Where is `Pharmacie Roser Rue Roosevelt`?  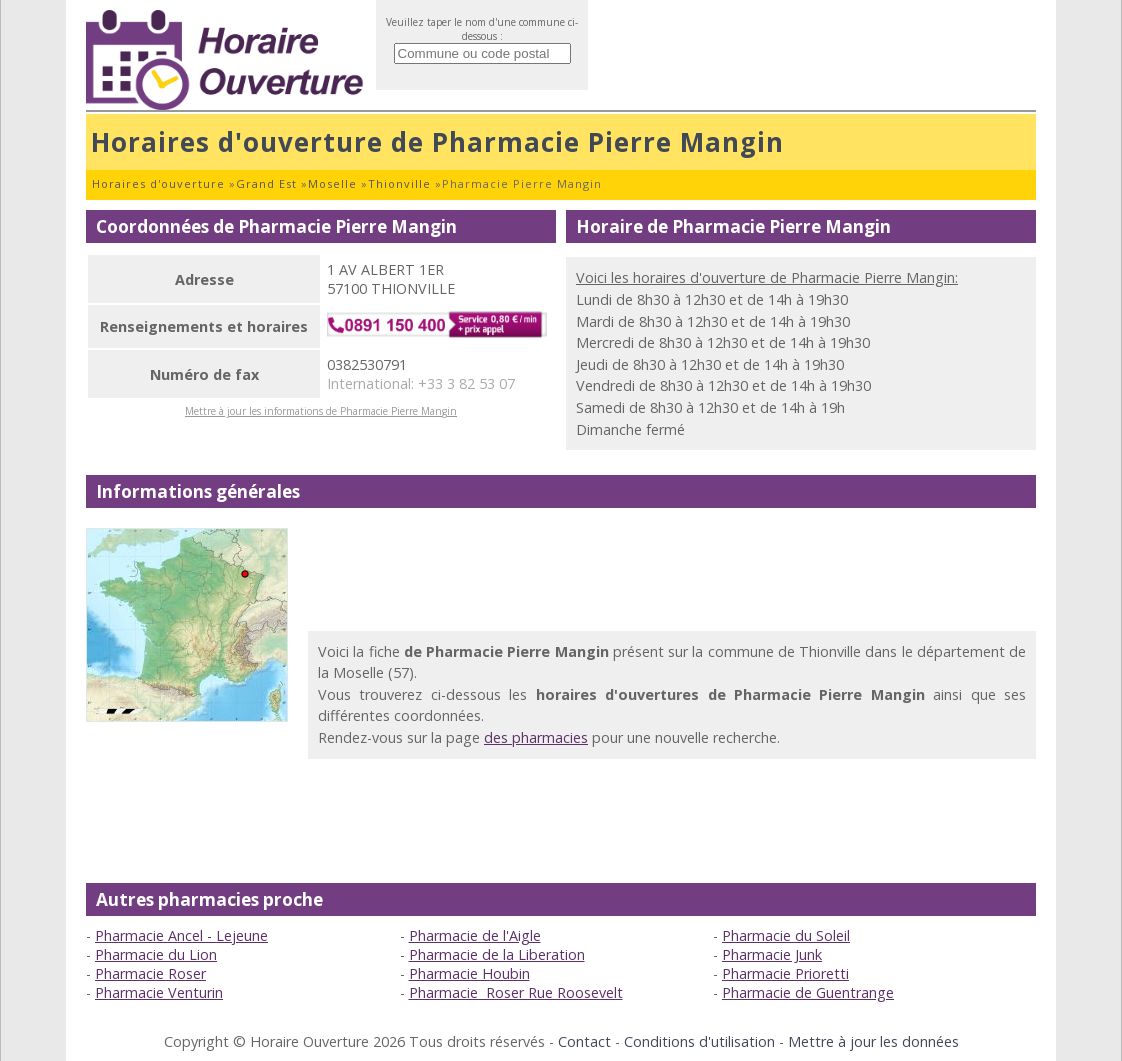 Pharmacie Roser Rue Roosevelt is located at coordinates (516, 992).